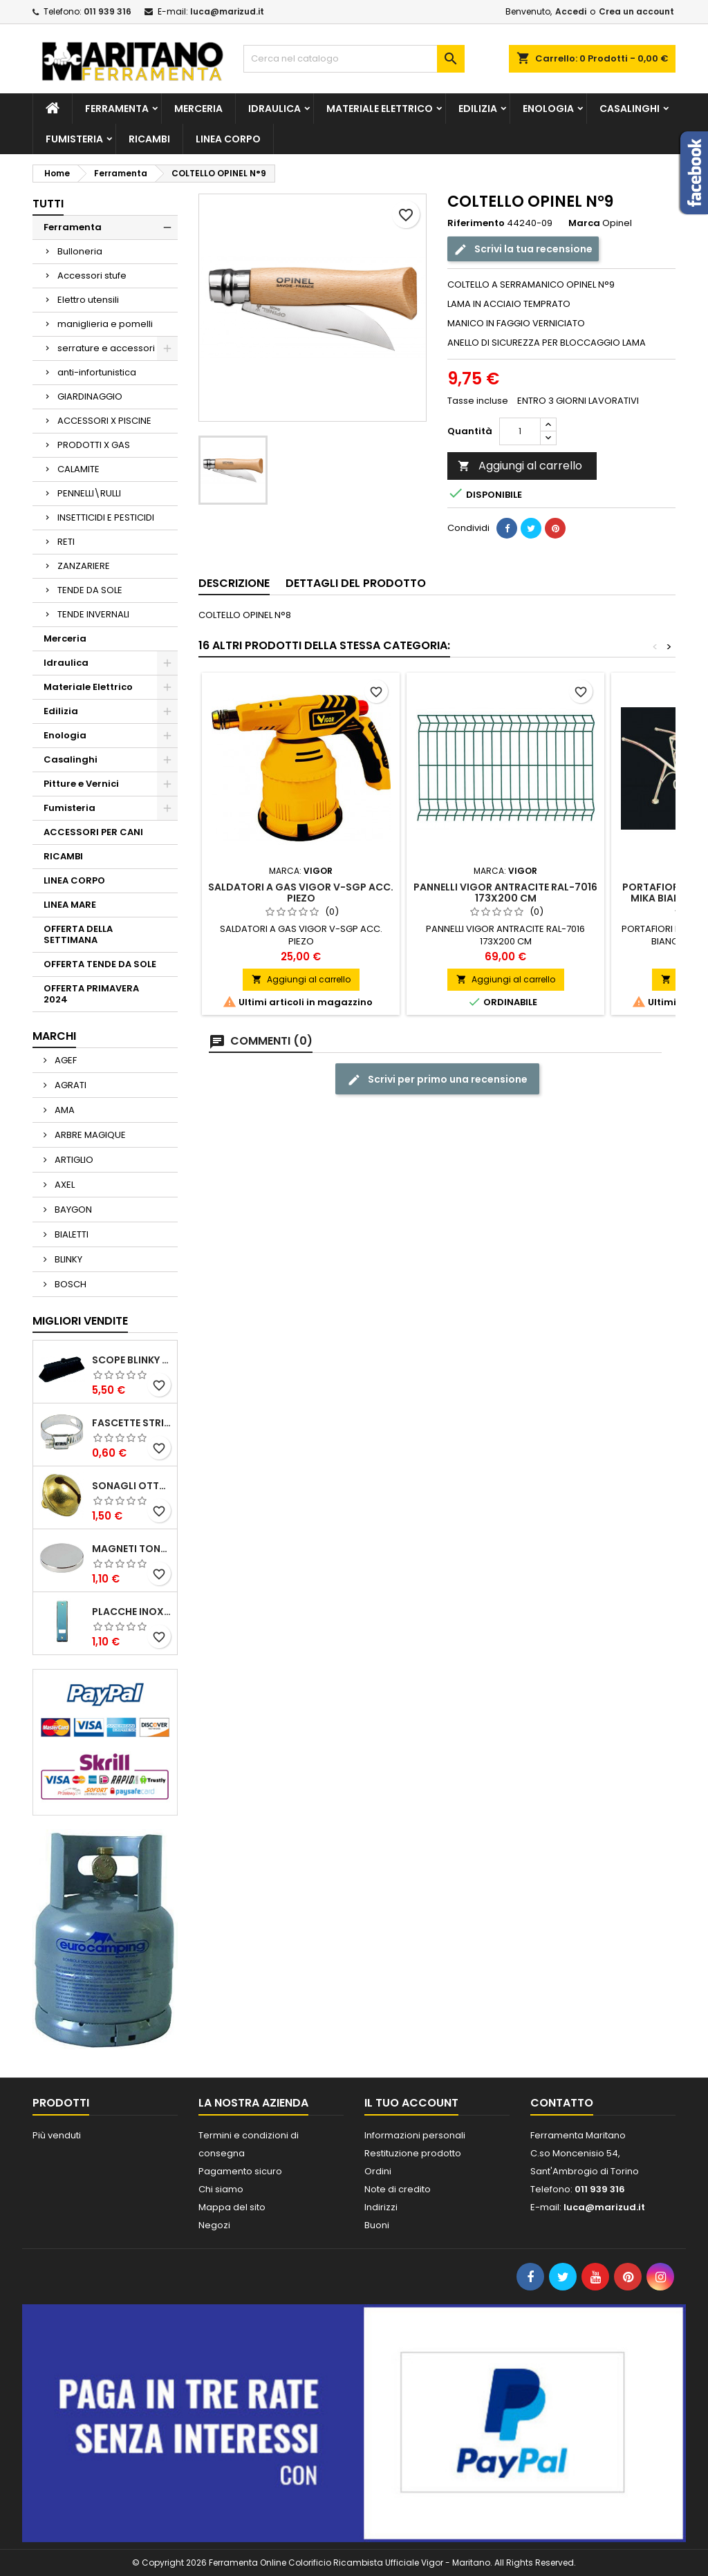 The image size is (708, 2576). Describe the element at coordinates (91, 994) in the screenshot. I see `OFFERTA PRIMAVERA 2024` at that location.